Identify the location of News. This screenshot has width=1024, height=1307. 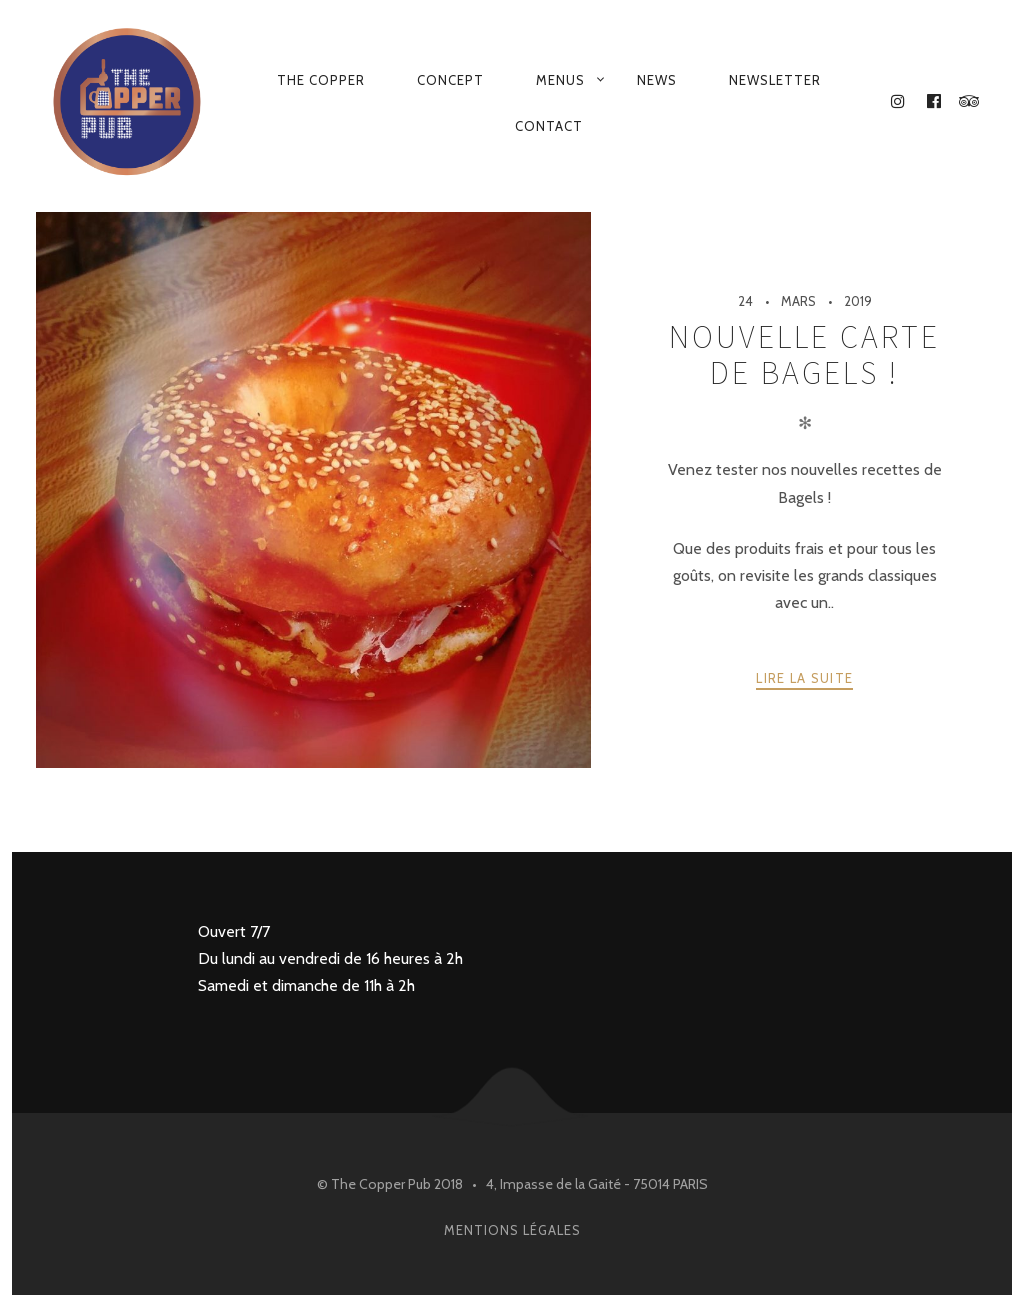
(657, 80).